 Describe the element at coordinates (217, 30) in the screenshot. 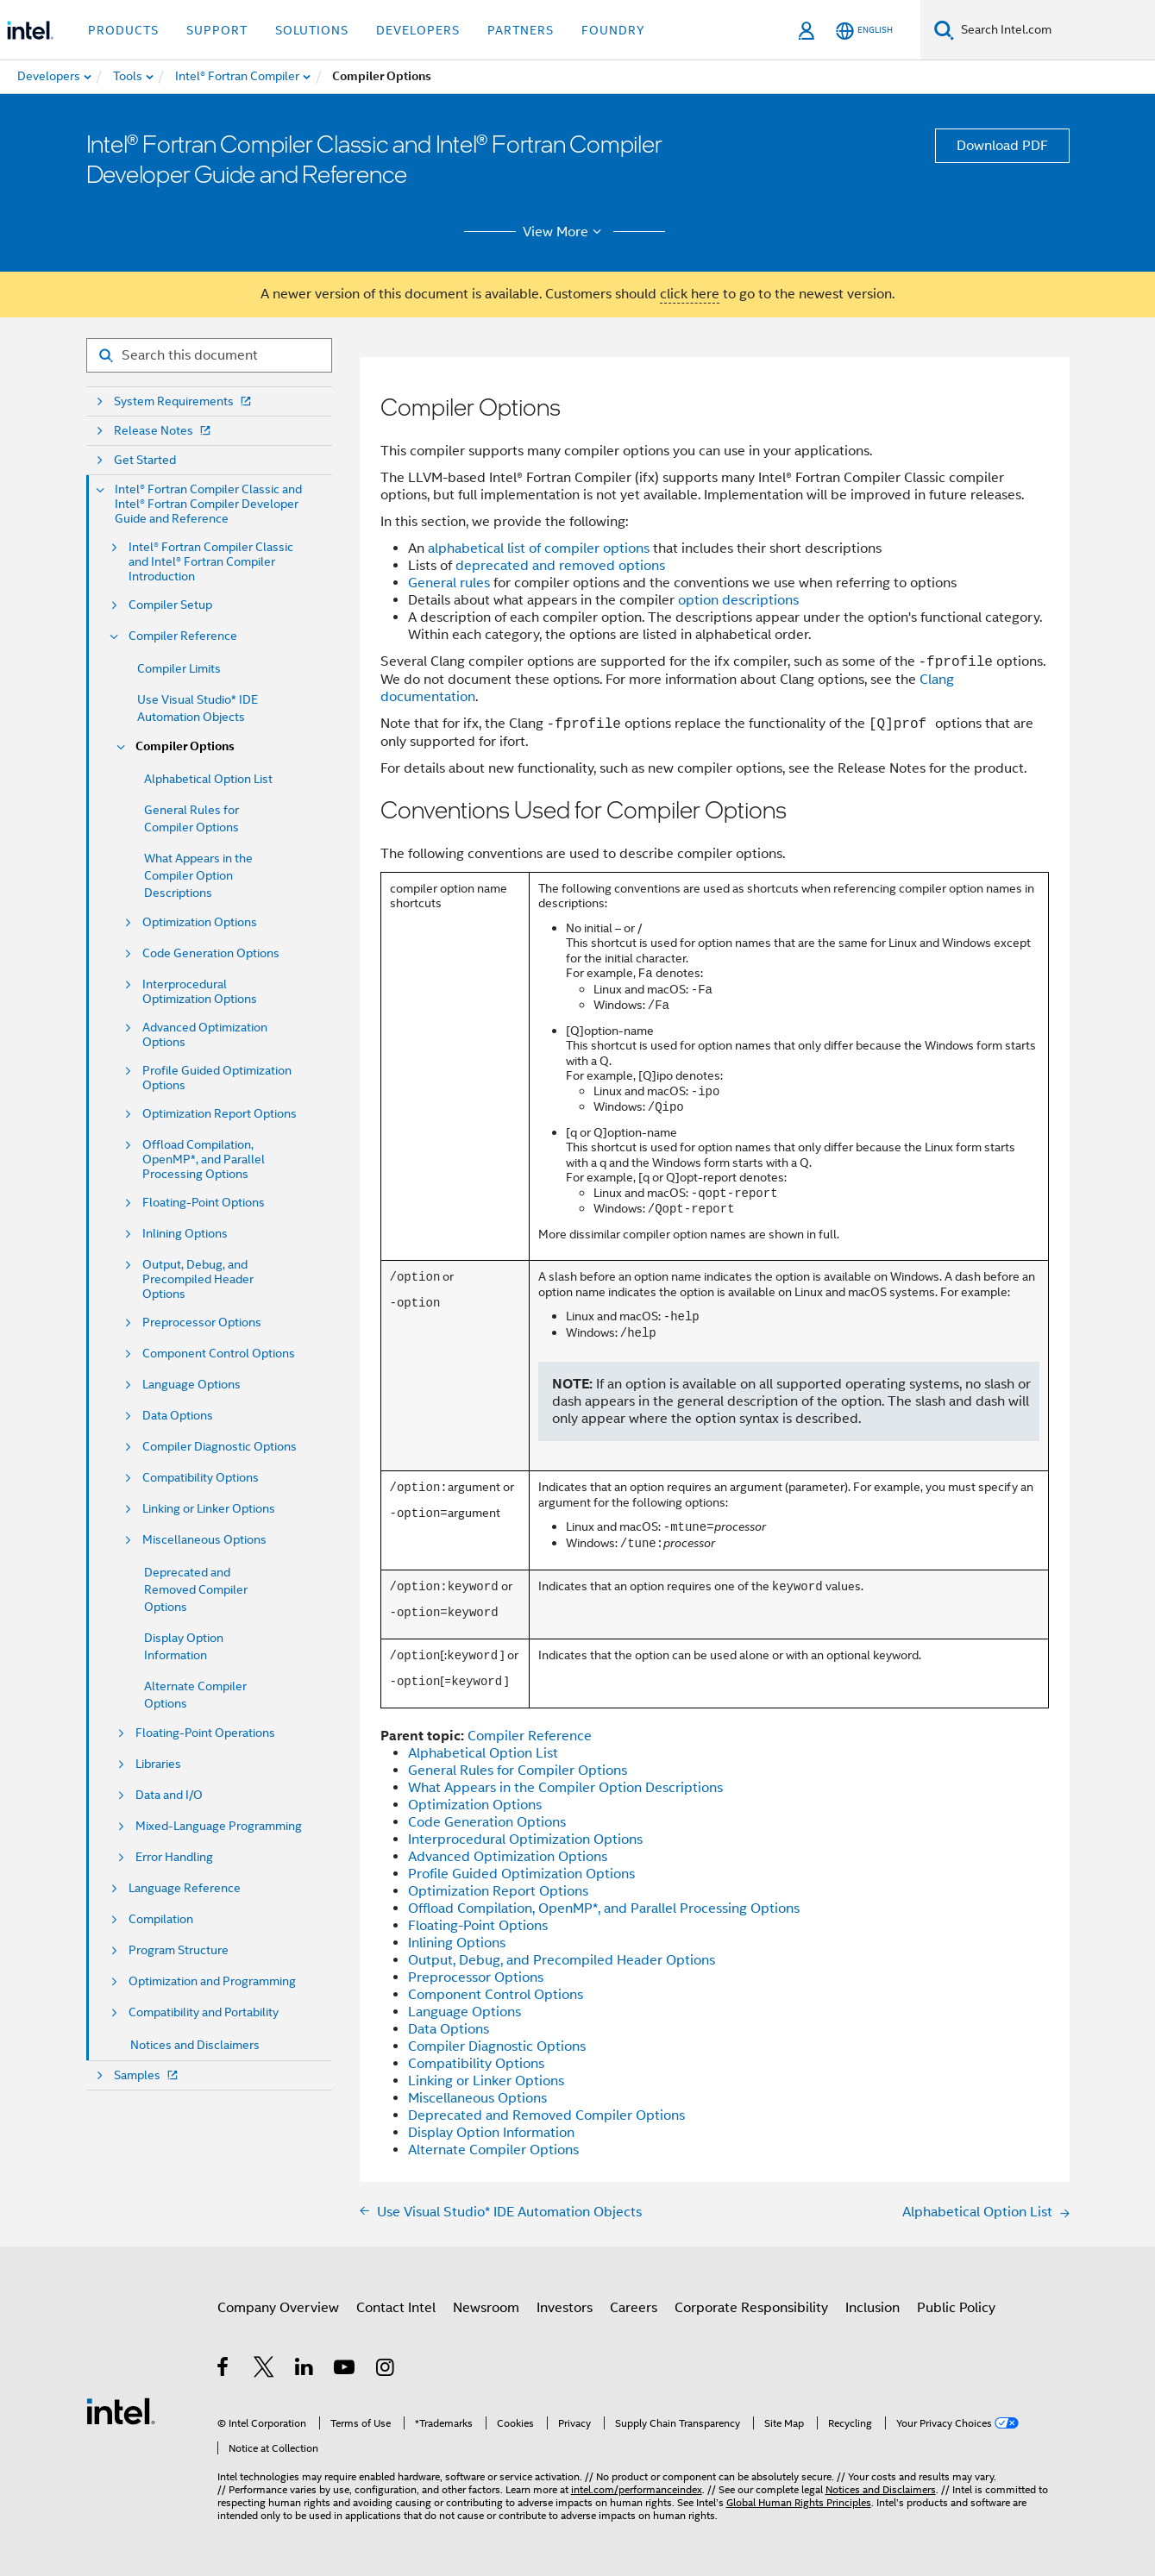

I see `Support [button]` at that location.